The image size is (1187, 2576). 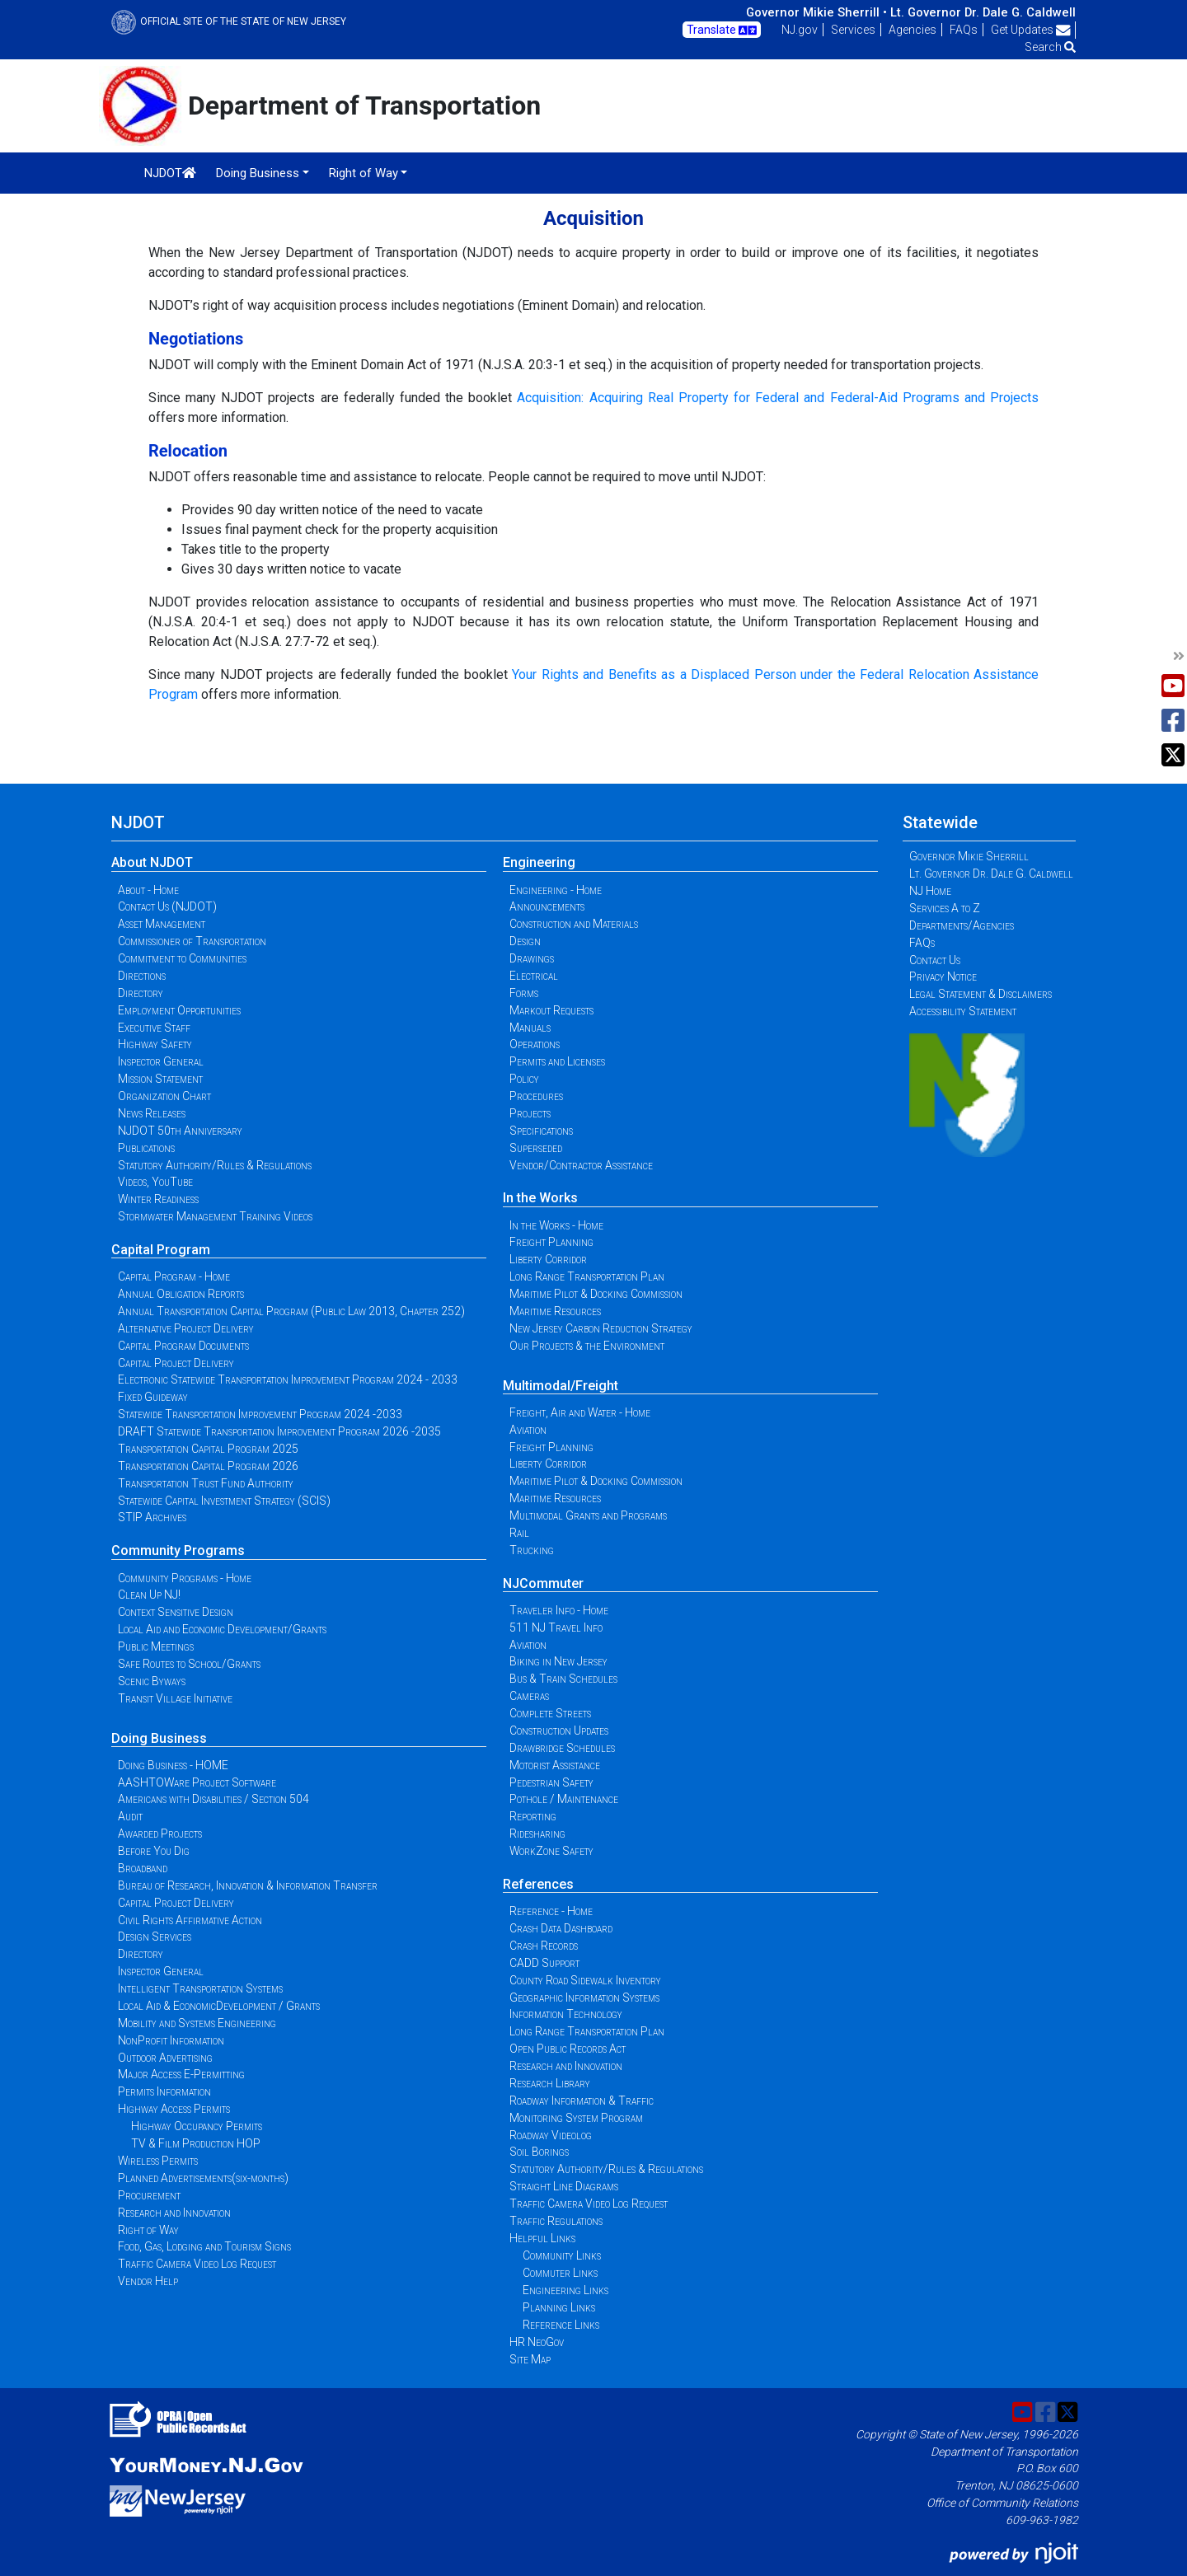 I want to click on Announcements, so click(x=546, y=906).